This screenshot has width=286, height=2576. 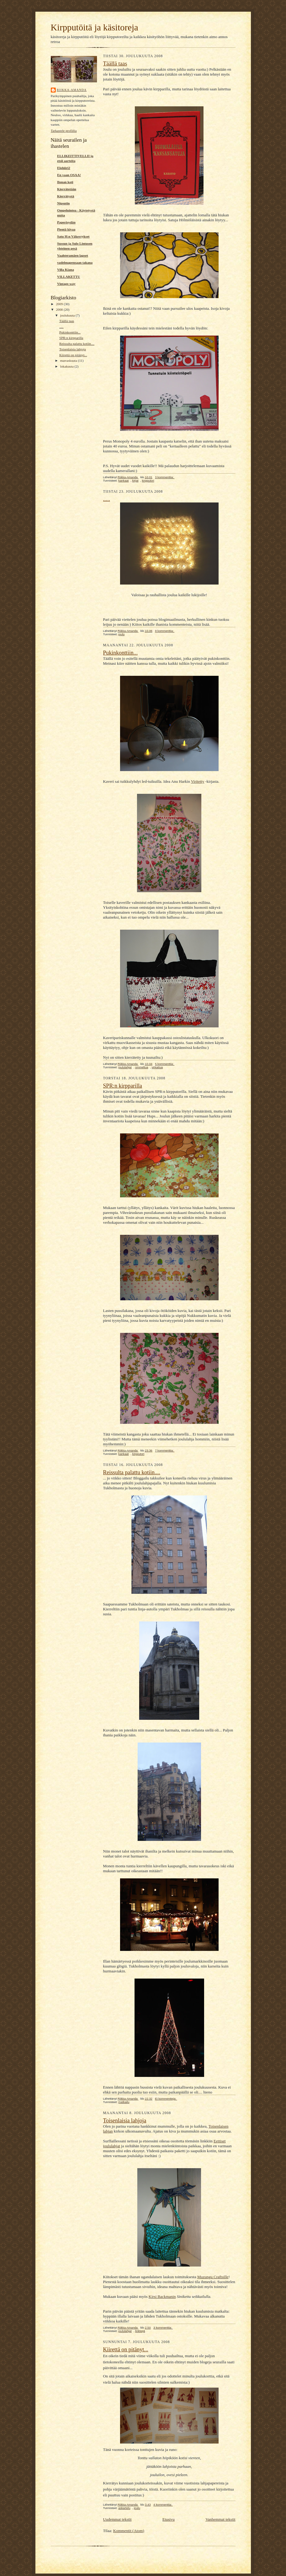 What do you see at coordinates (69, 360) in the screenshot?
I see `marraskuuta` at bounding box center [69, 360].